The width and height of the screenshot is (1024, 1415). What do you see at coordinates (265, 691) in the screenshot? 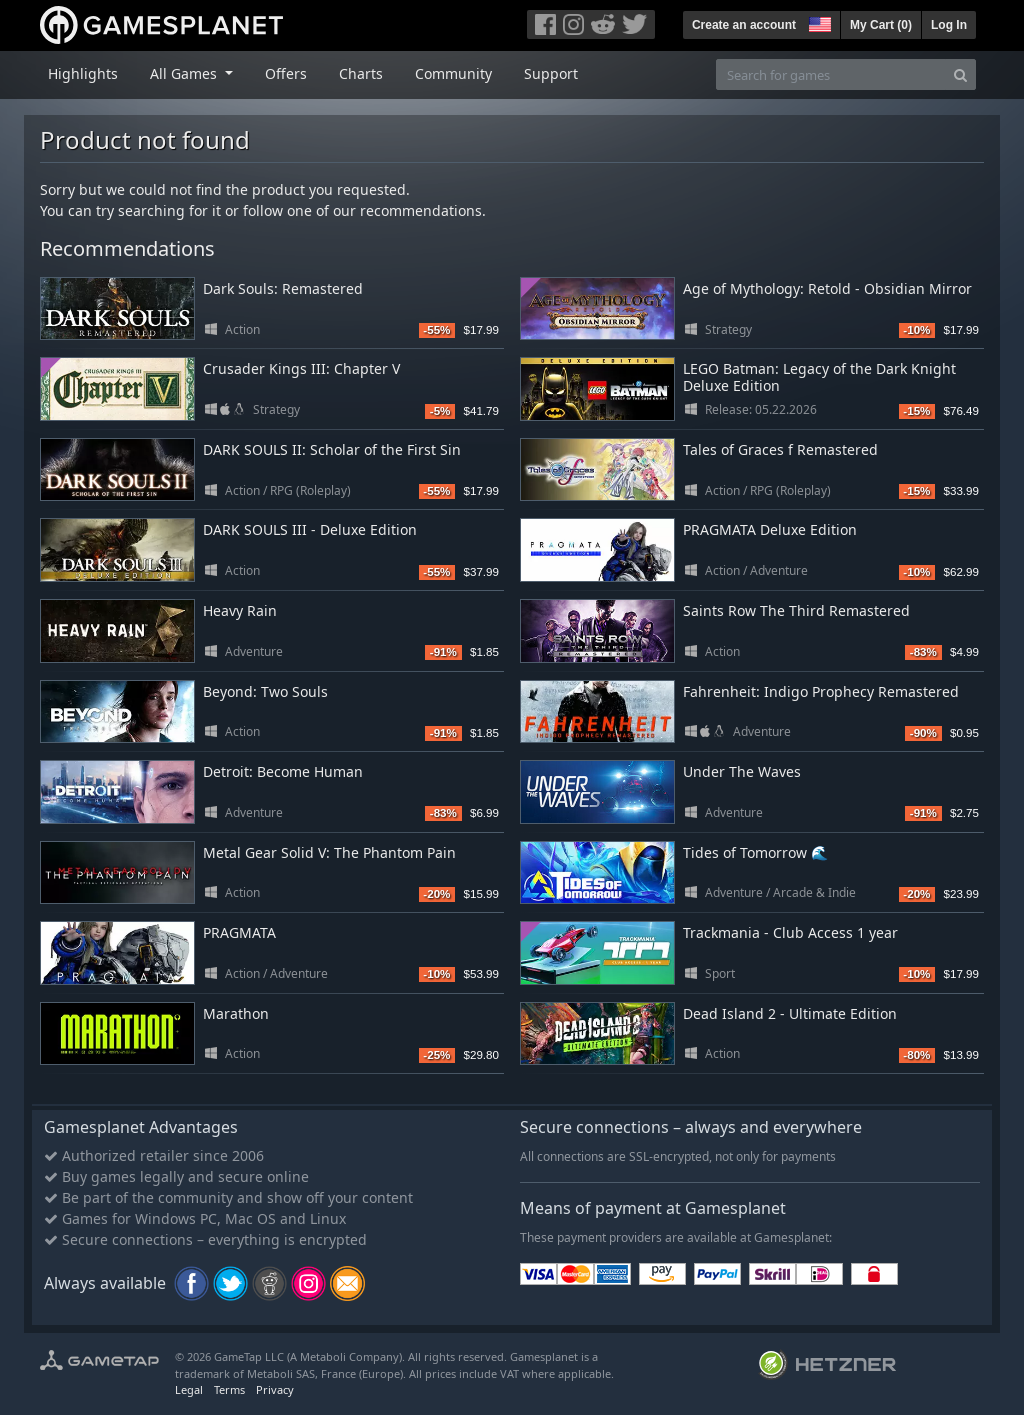
I see `Beyond: Two Souls` at bounding box center [265, 691].